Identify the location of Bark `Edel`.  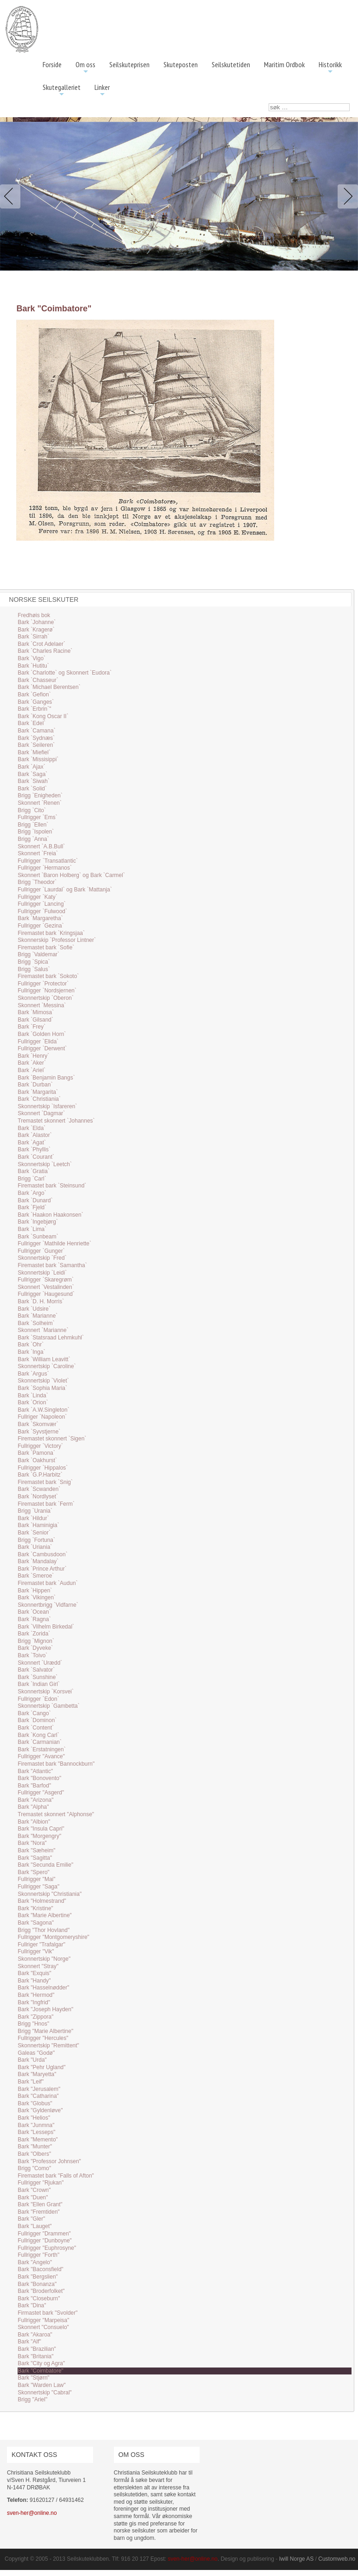
(31, 723).